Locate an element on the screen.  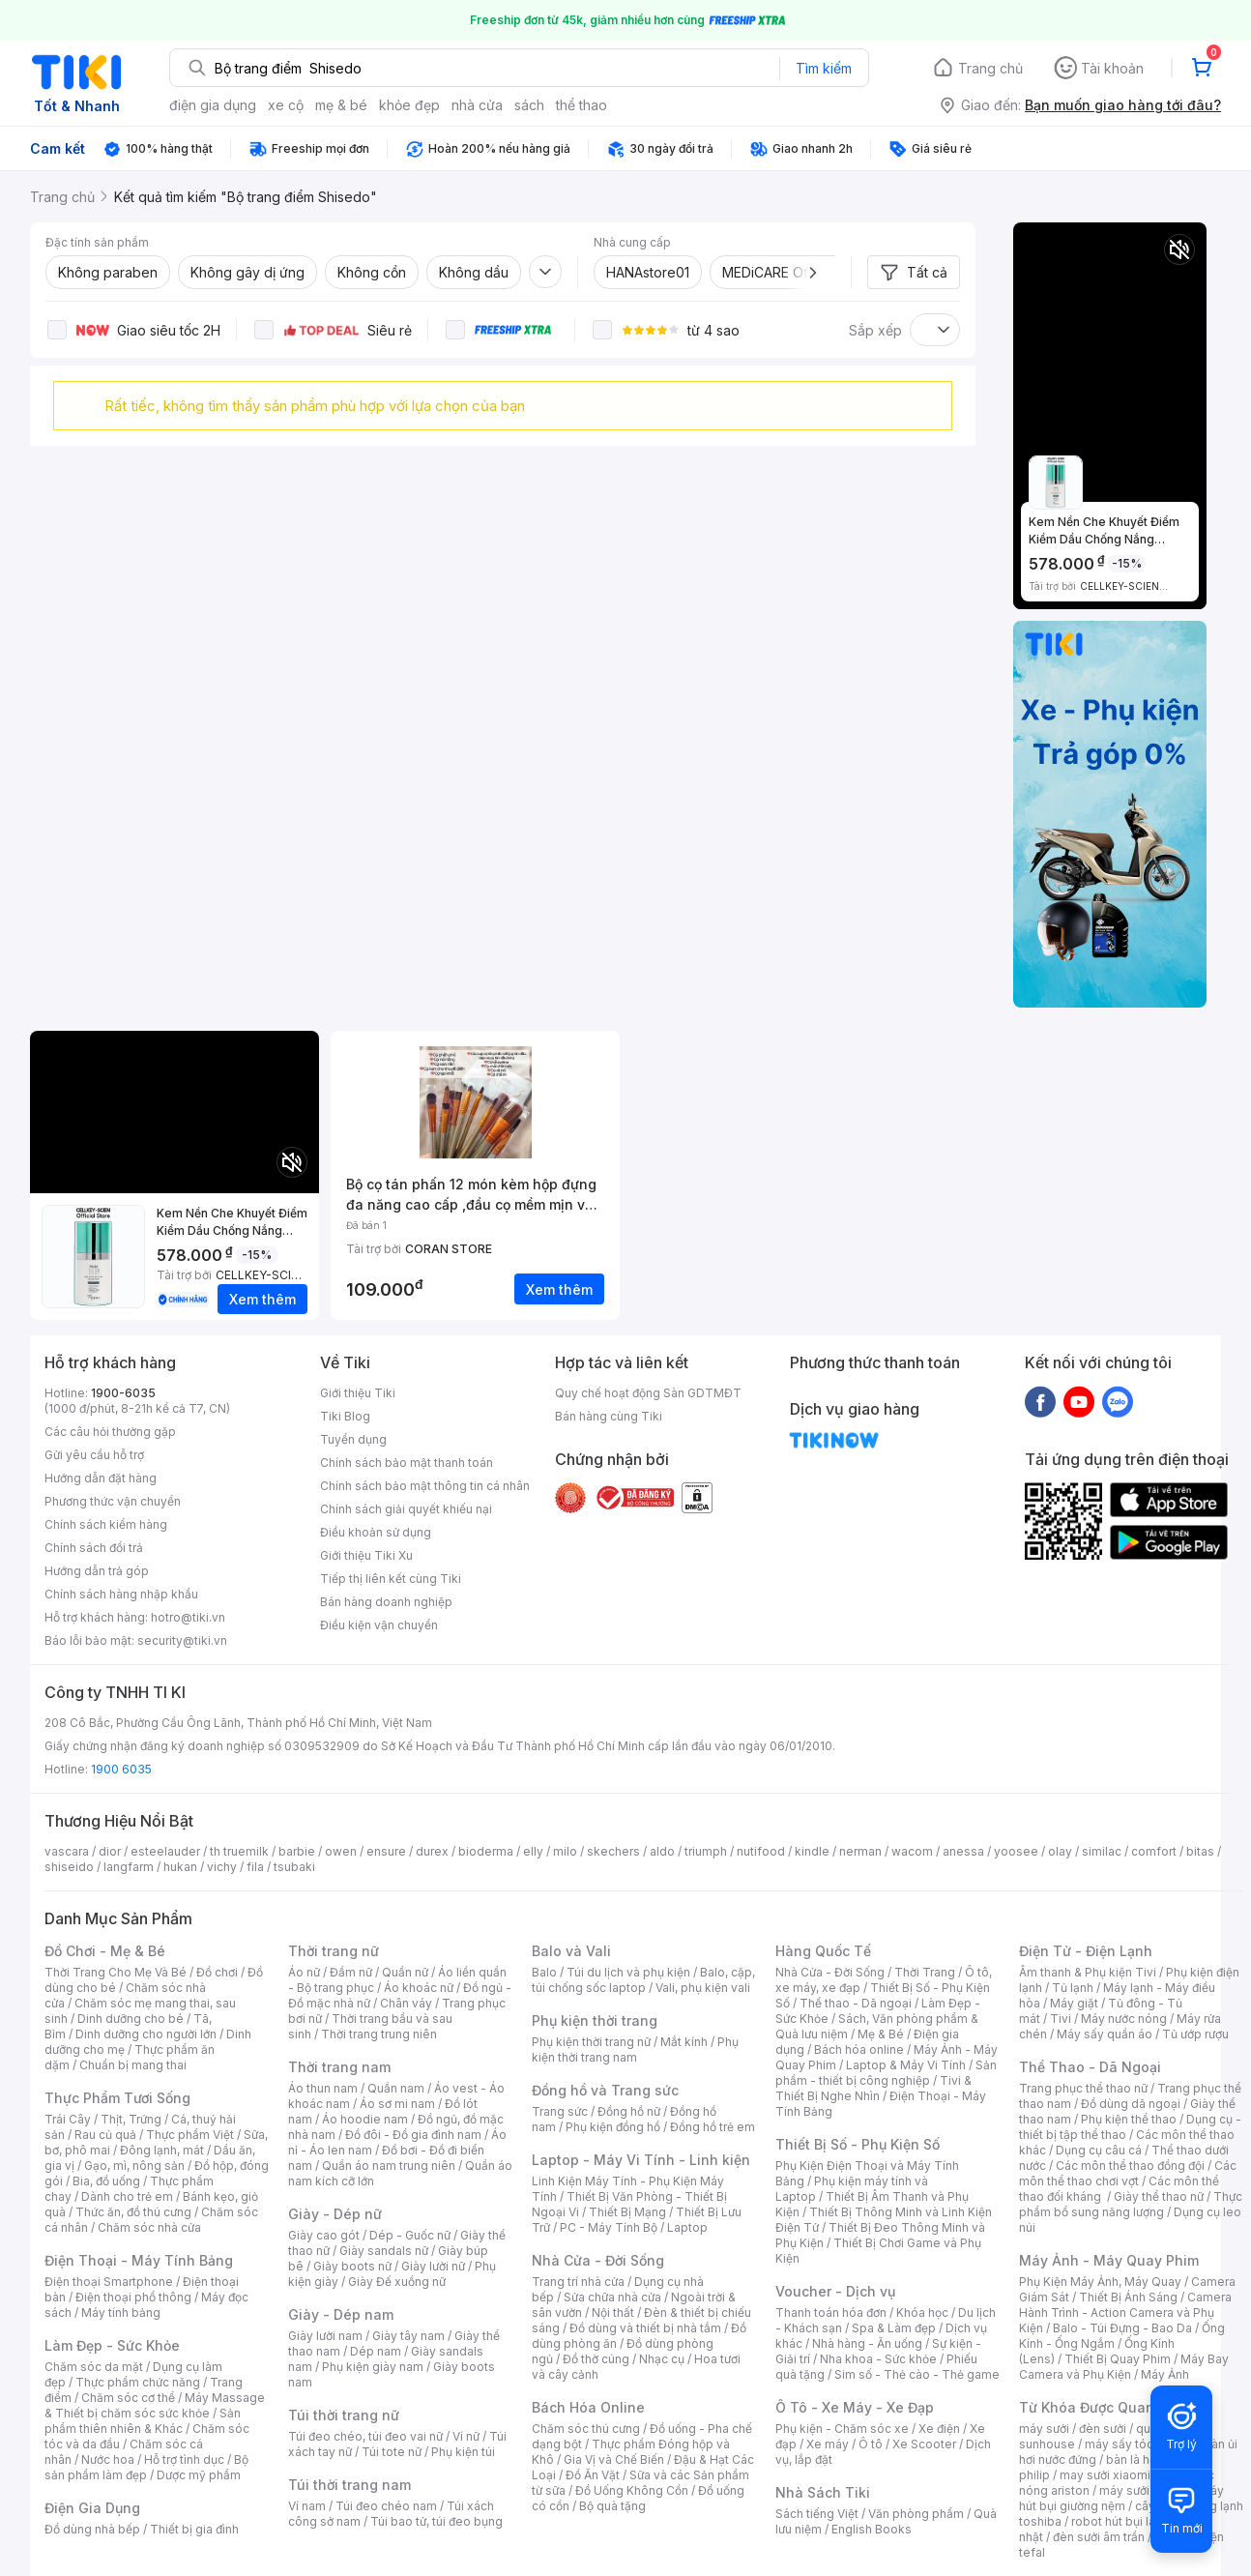
Bán hàng cùng Tiki is located at coordinates (608, 1416).